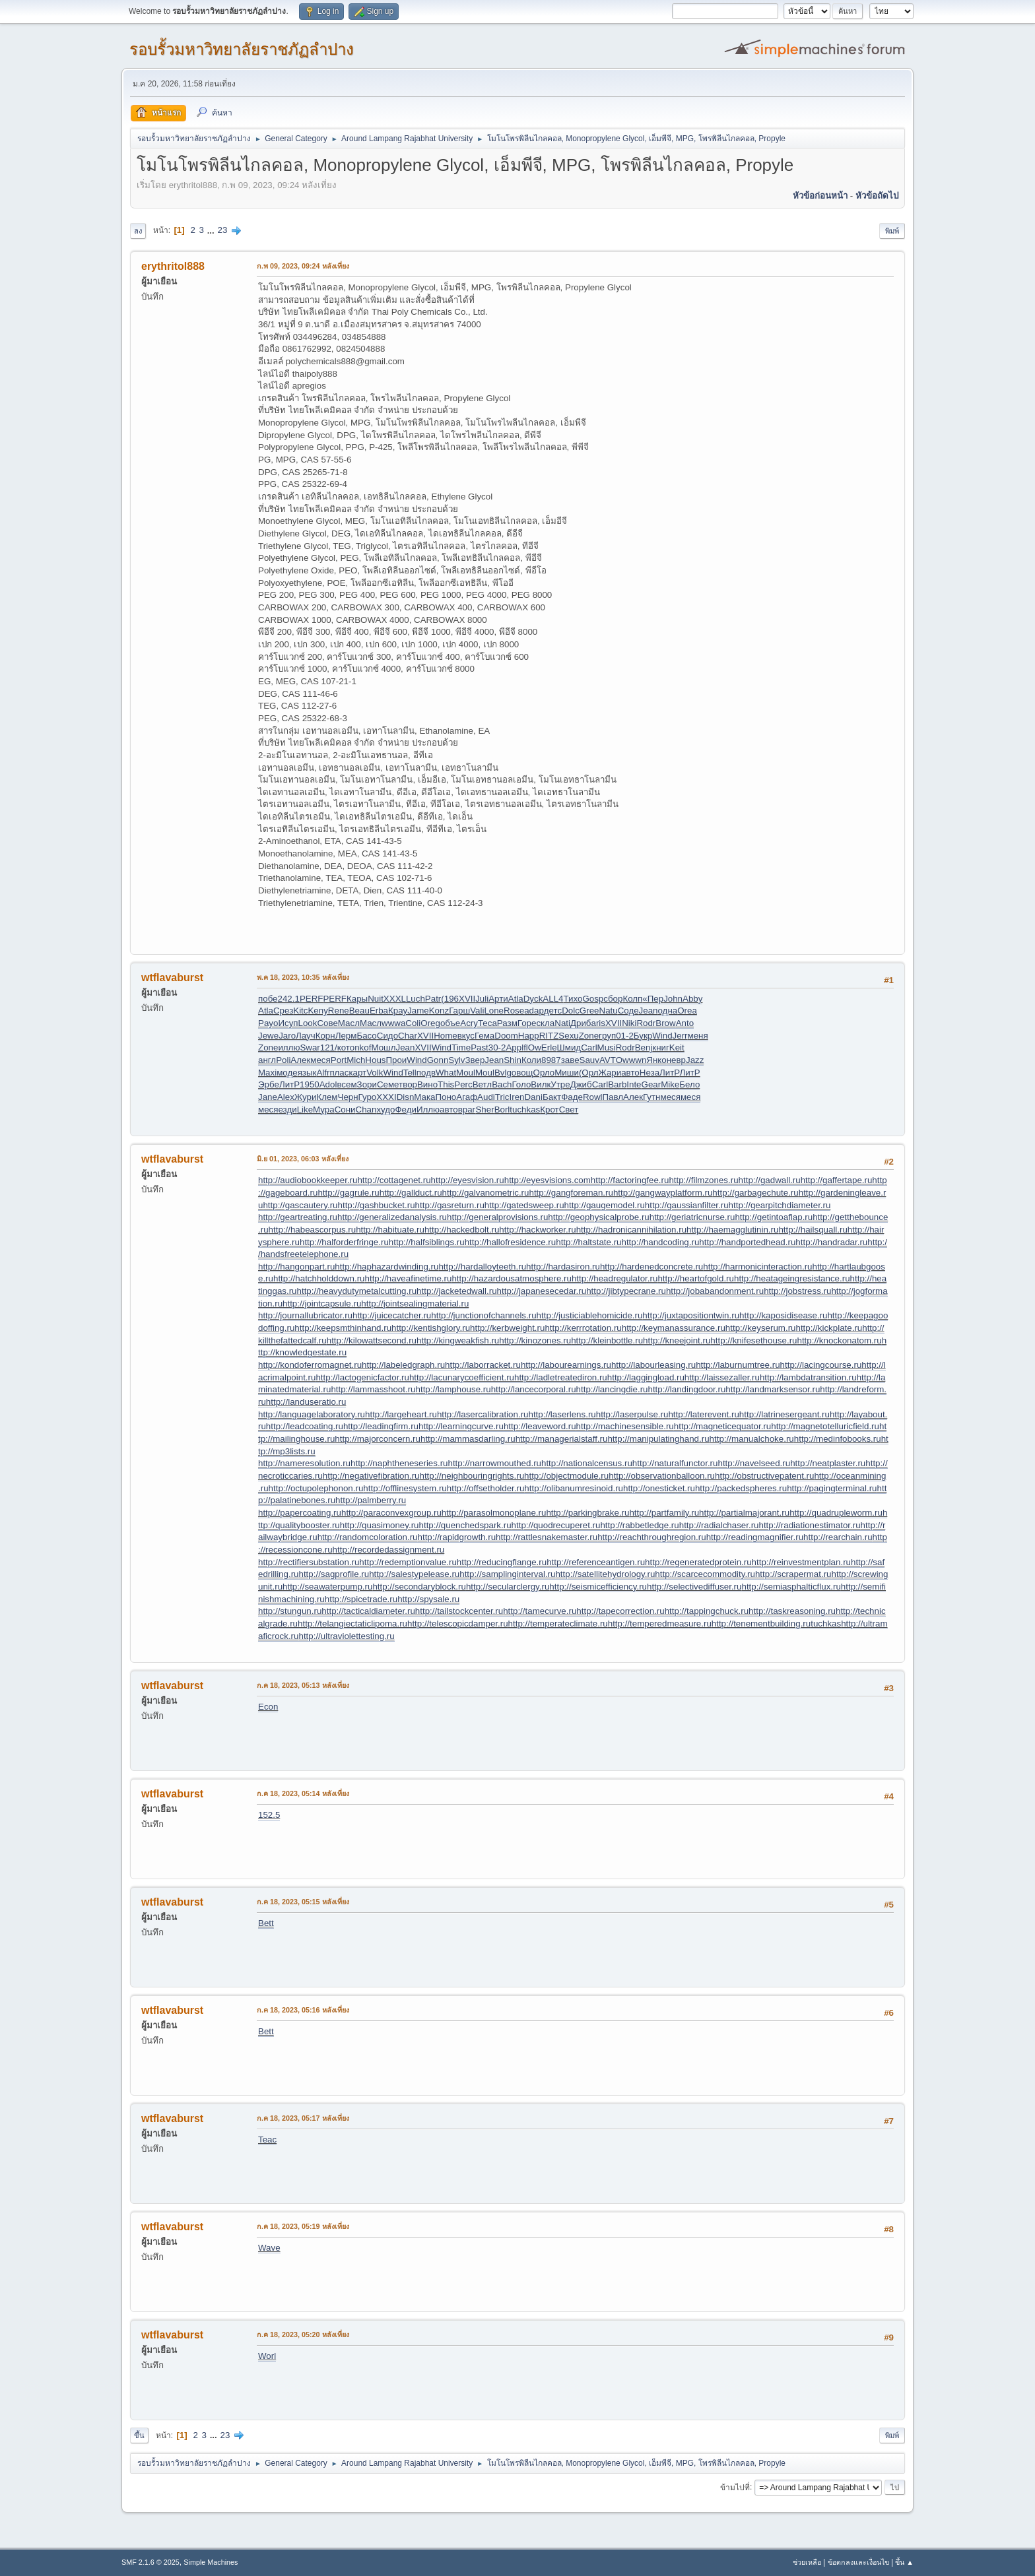 The height and width of the screenshot is (2576, 1035). I want to click on http://gaugemodel.ru, so click(604, 1205).